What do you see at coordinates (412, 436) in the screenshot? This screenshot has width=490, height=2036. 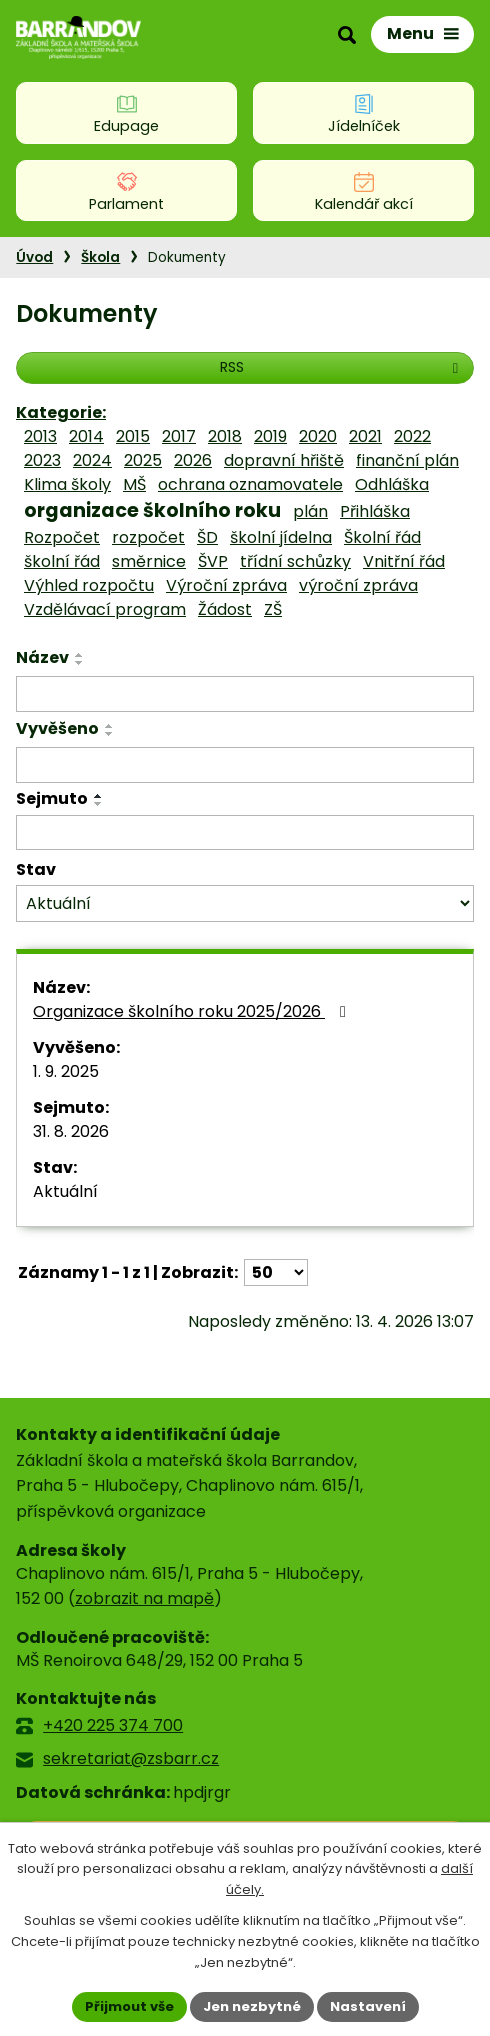 I see `2022` at bounding box center [412, 436].